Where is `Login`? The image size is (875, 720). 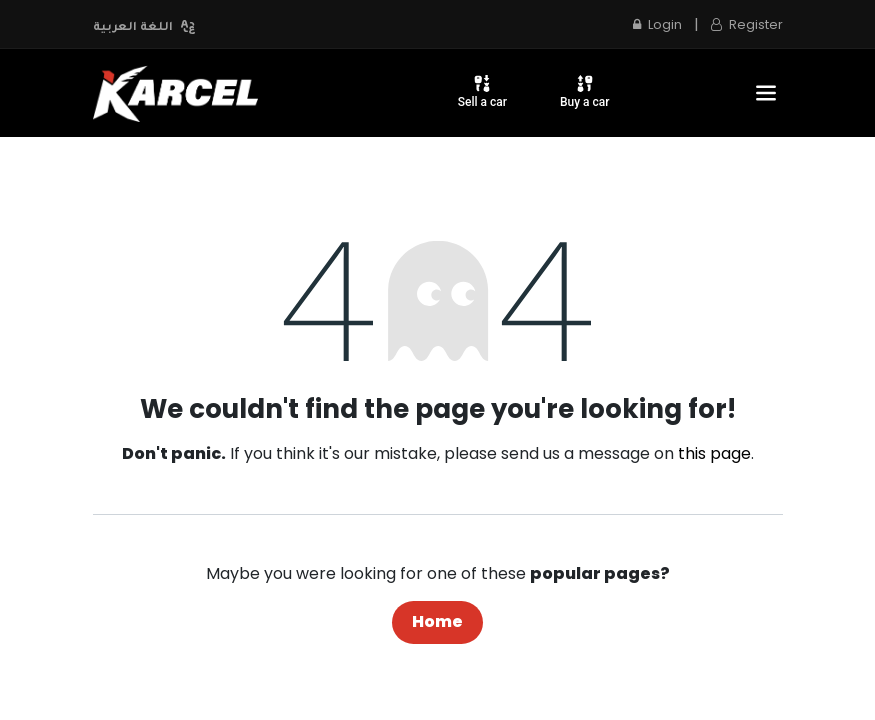 Login is located at coordinates (657, 24).